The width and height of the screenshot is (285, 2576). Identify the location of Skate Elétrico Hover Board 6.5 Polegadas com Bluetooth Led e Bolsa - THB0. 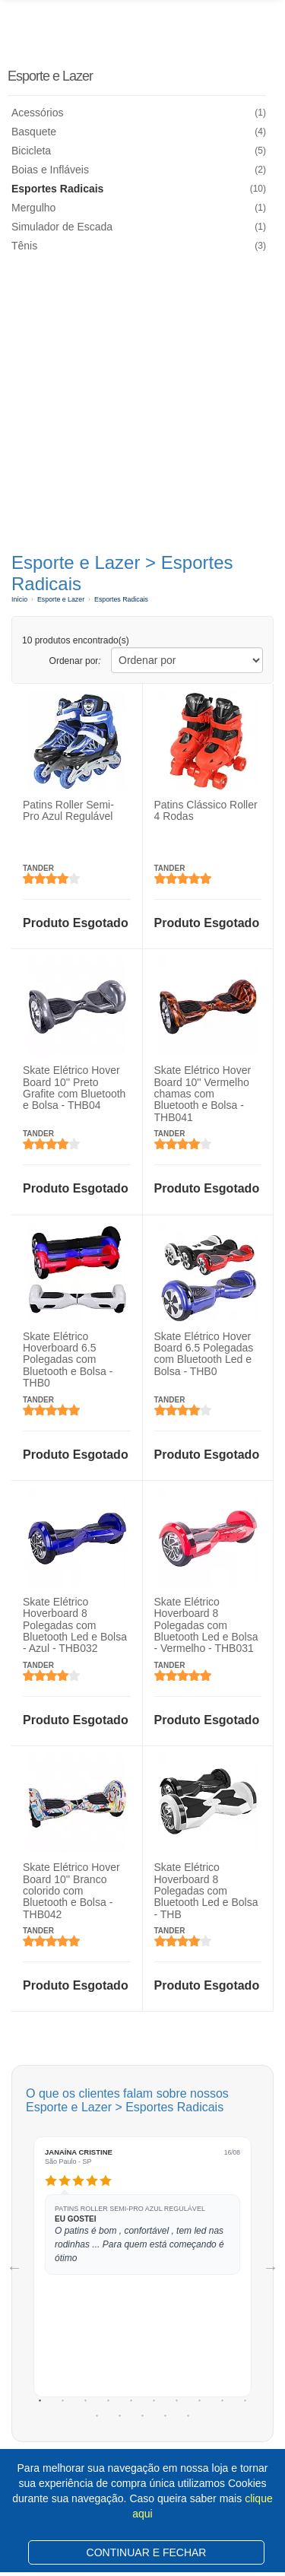
(204, 1353).